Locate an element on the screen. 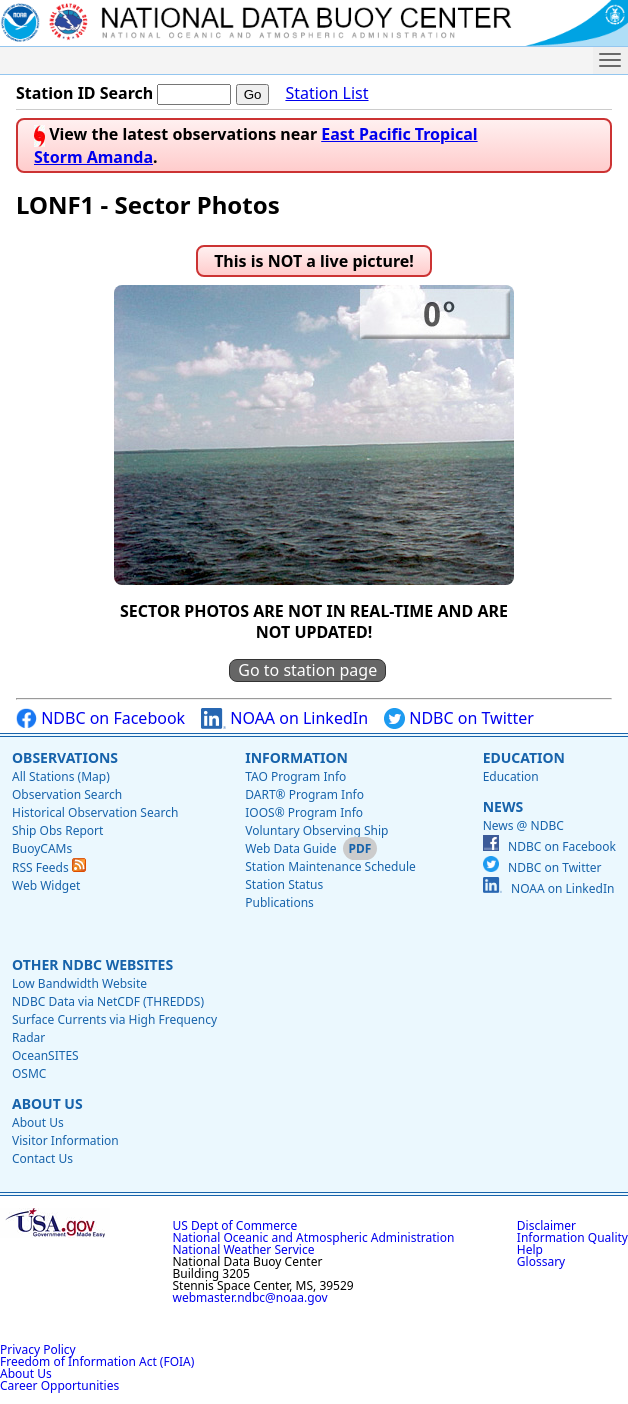 This screenshot has width=628, height=1404. Go to station page is located at coordinates (307, 670).